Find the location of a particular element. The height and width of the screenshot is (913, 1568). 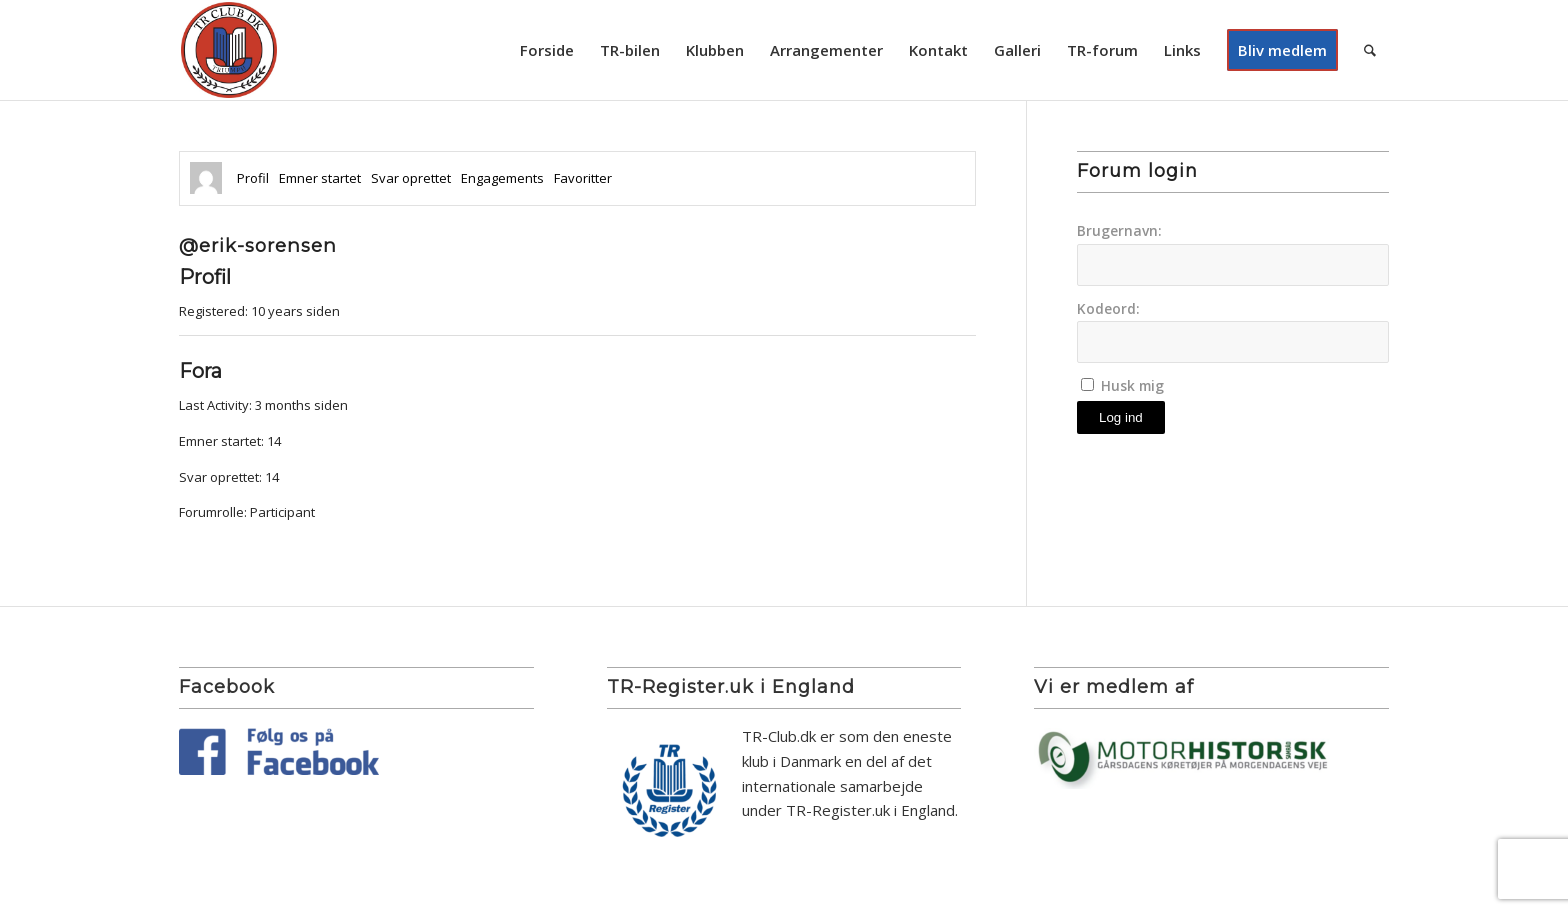

Husk mig is located at coordinates (1132, 385).